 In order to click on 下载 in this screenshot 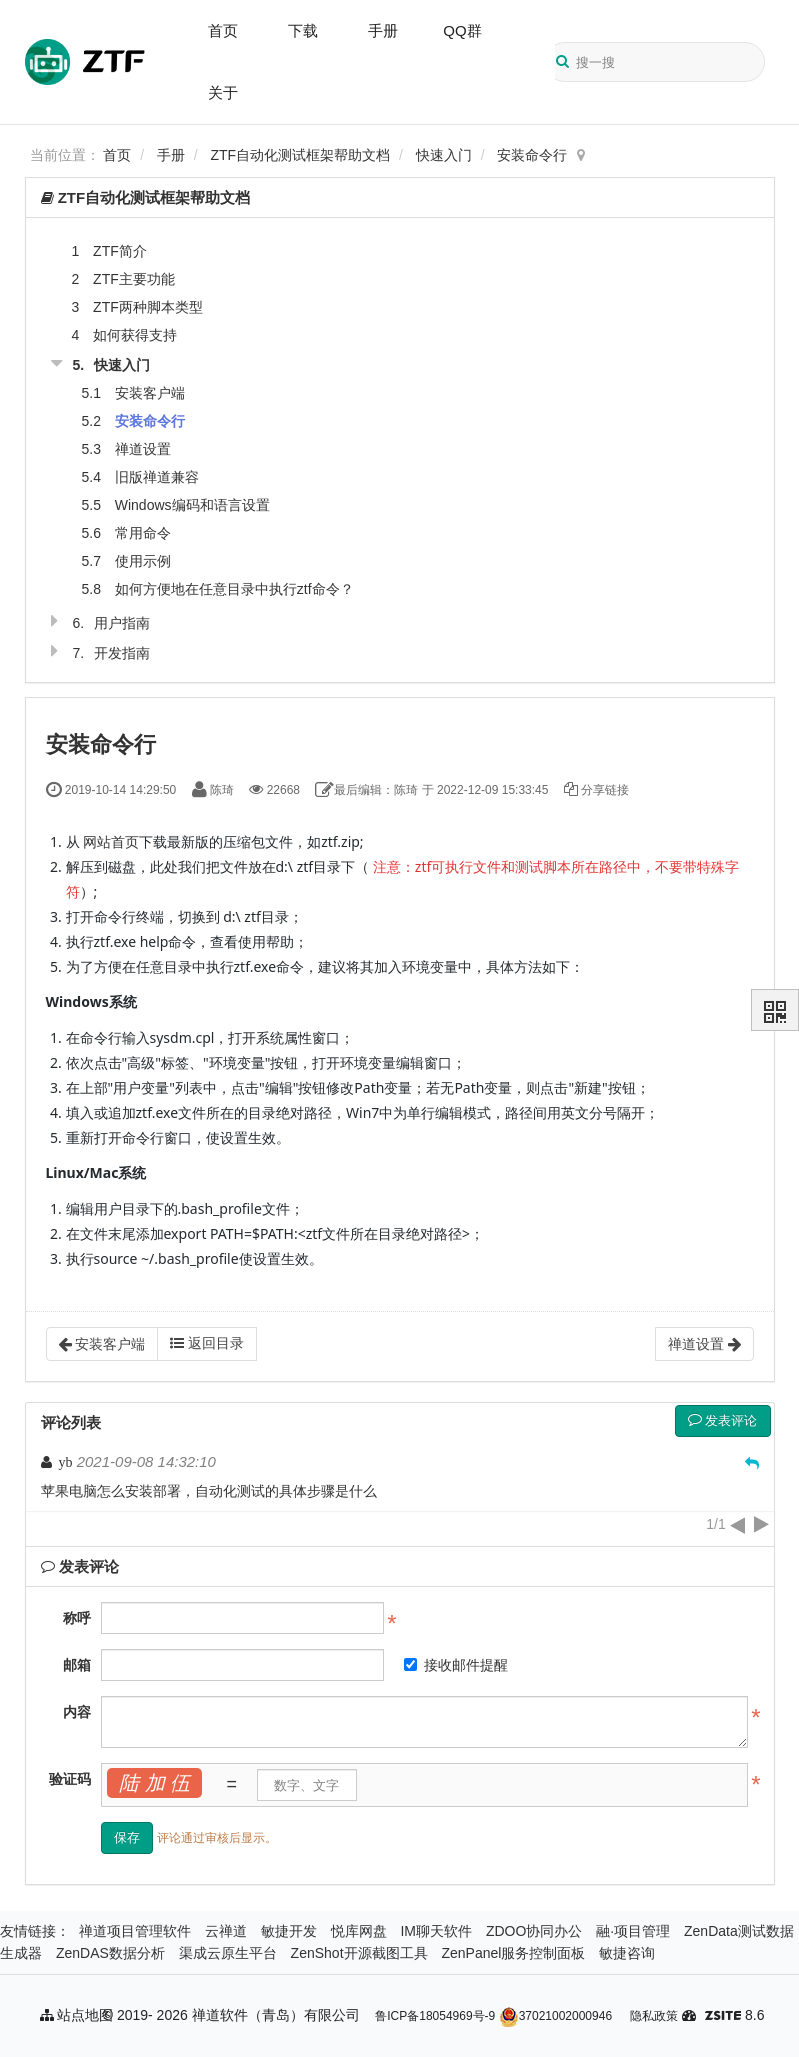, I will do `click(303, 30)`.